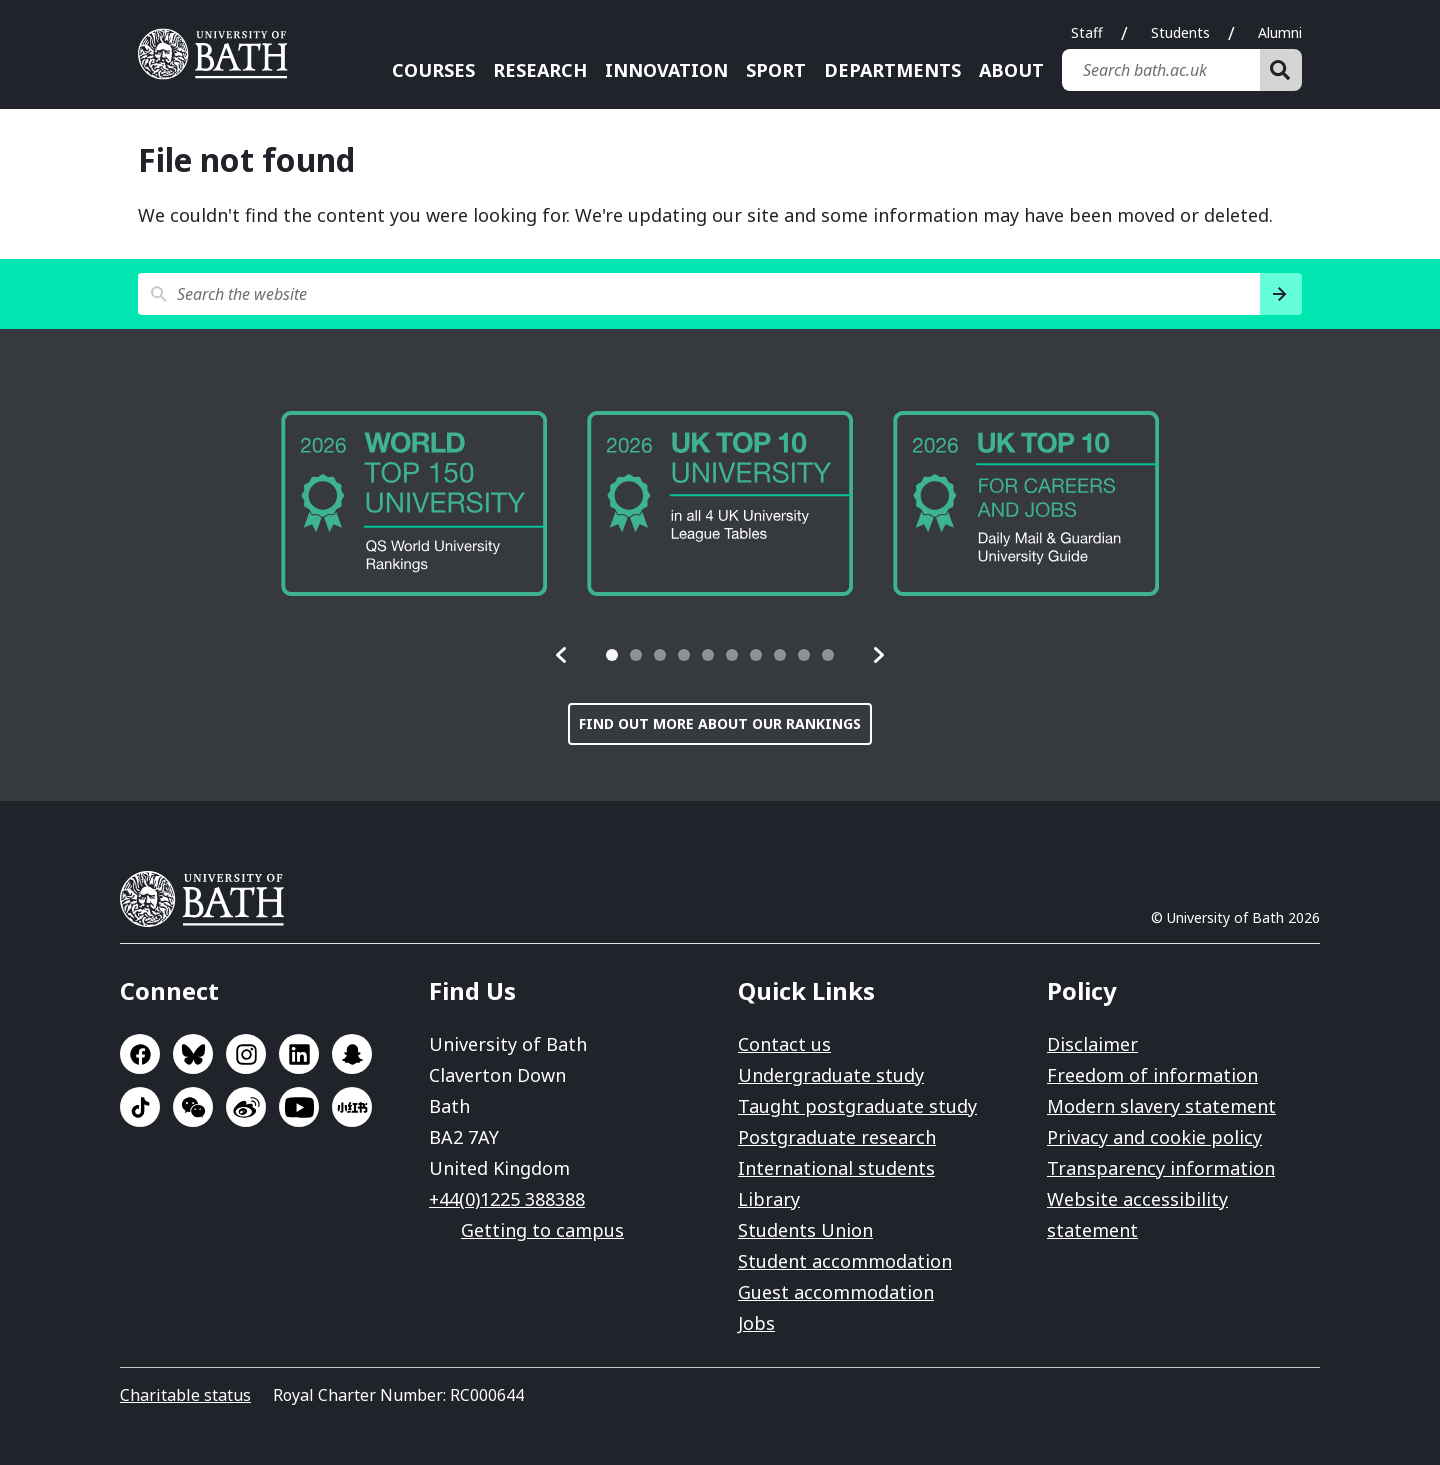 The width and height of the screenshot is (1440, 1465). What do you see at coordinates (837, 1137) in the screenshot?
I see `Postgraduate research` at bounding box center [837, 1137].